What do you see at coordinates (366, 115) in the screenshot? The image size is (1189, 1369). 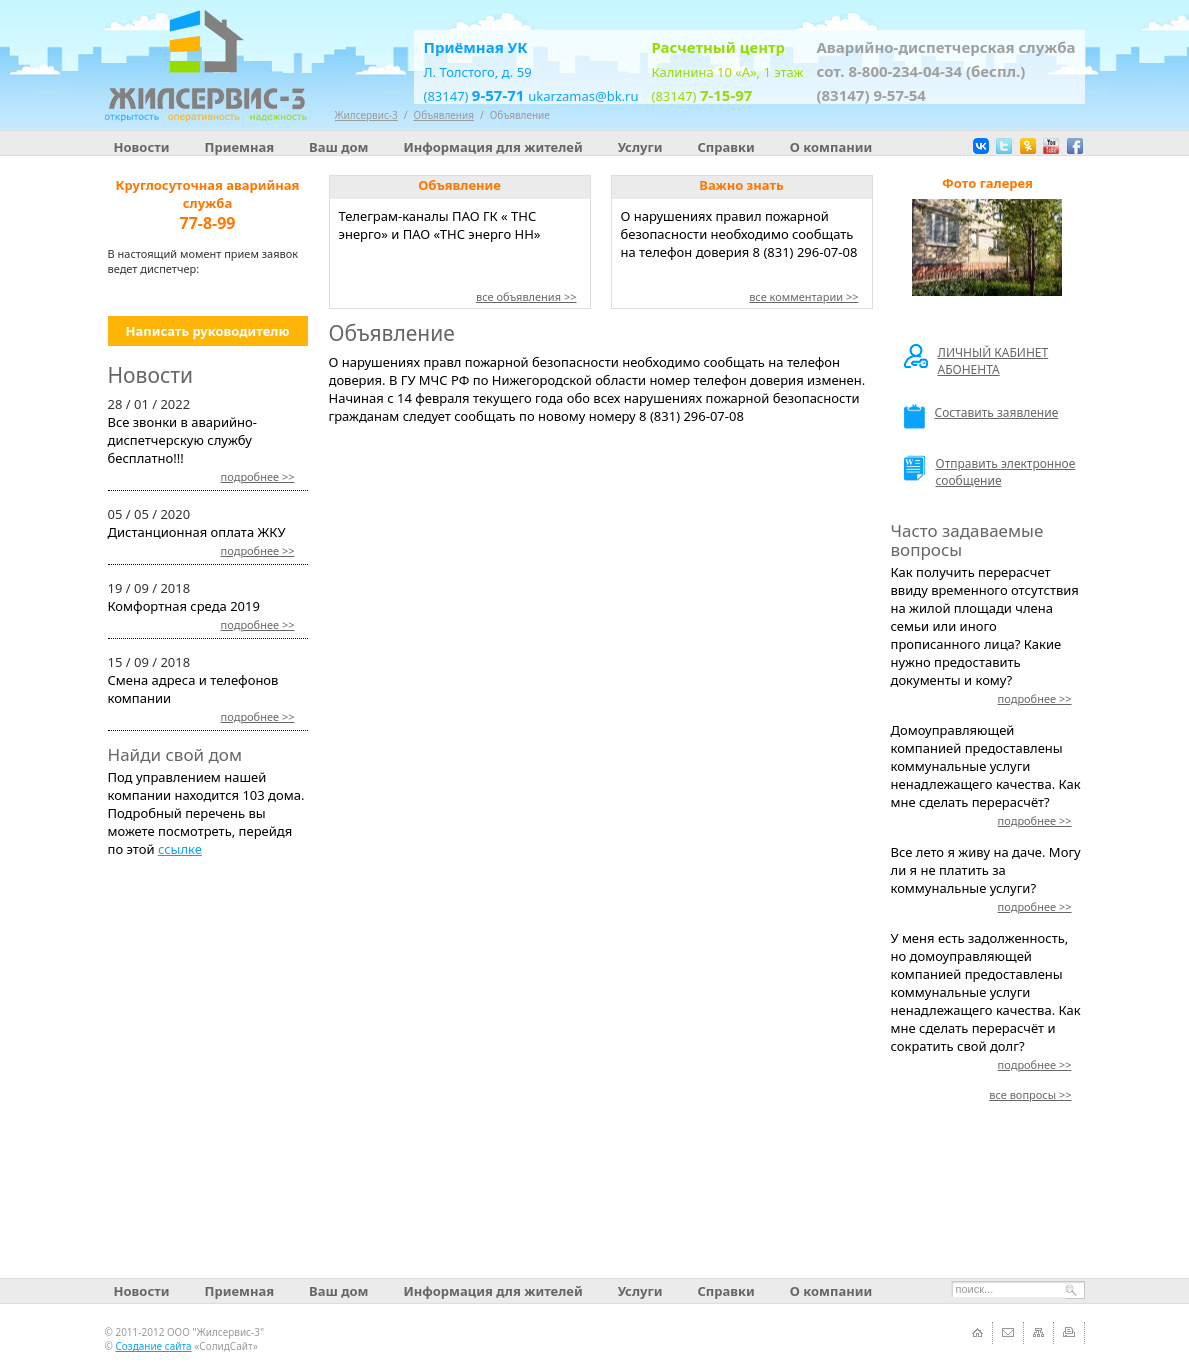 I see `Жилсервис-3` at bounding box center [366, 115].